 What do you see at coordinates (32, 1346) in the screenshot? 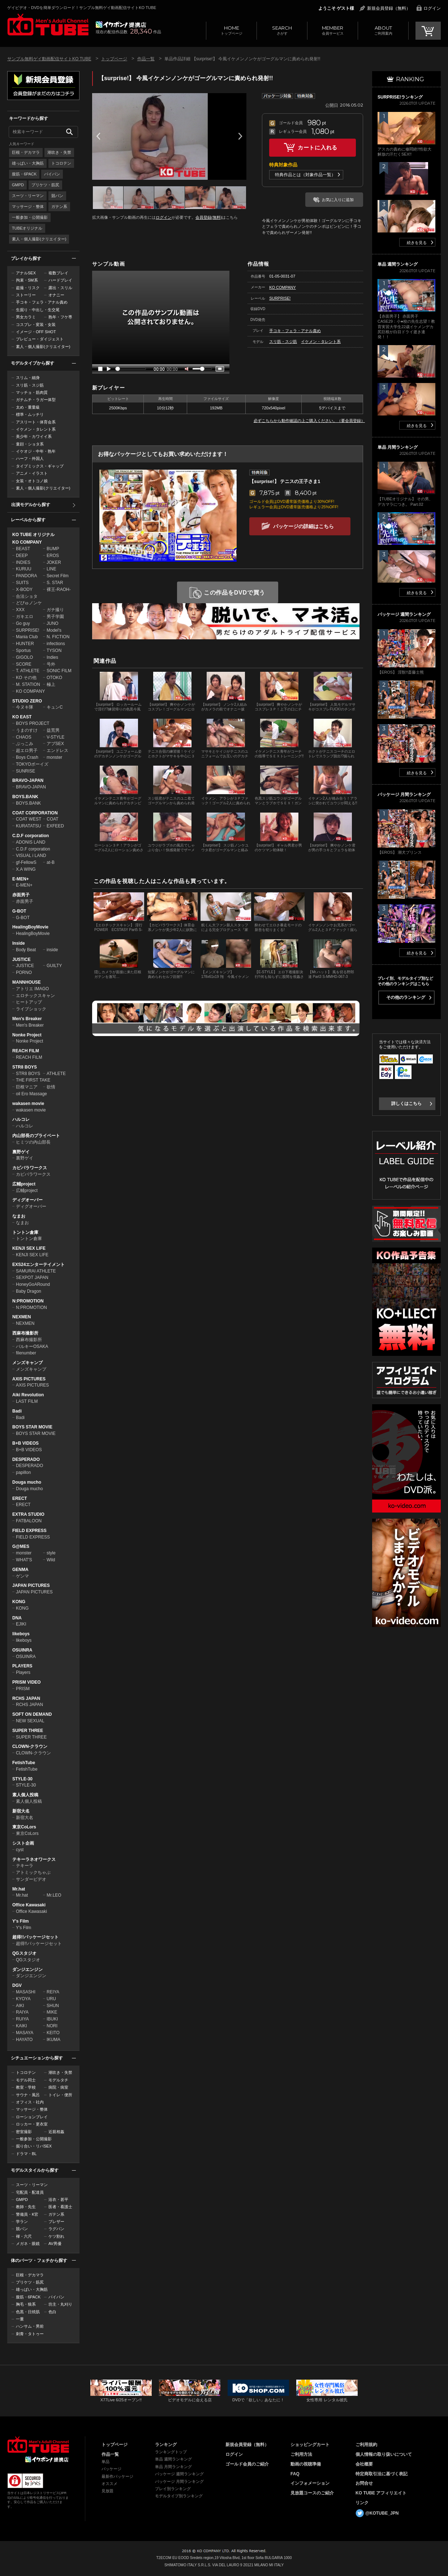
I see `バルキーOSAKA` at bounding box center [32, 1346].